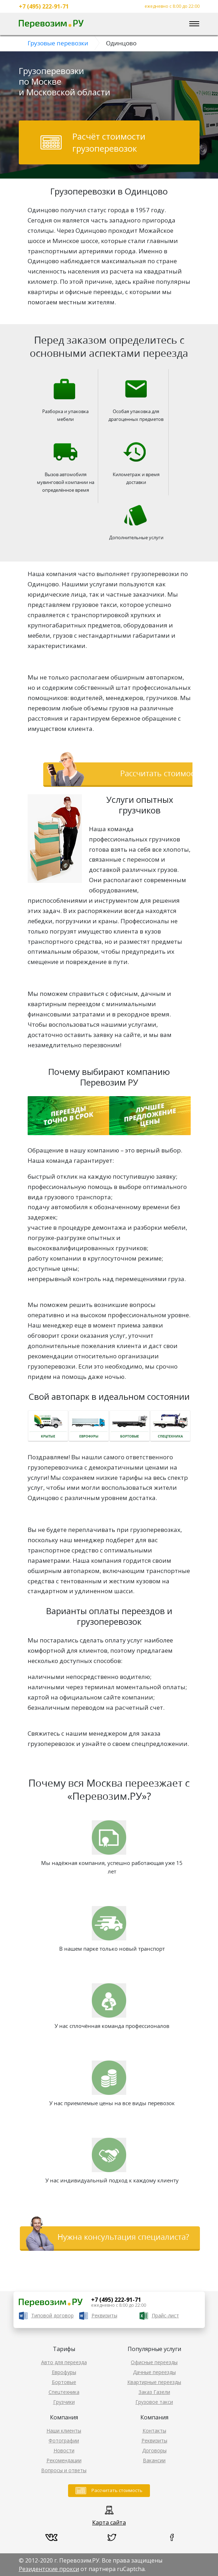 The height and width of the screenshot is (2576, 218). I want to click on Рассчитать стоимость, so click(116, 2490).